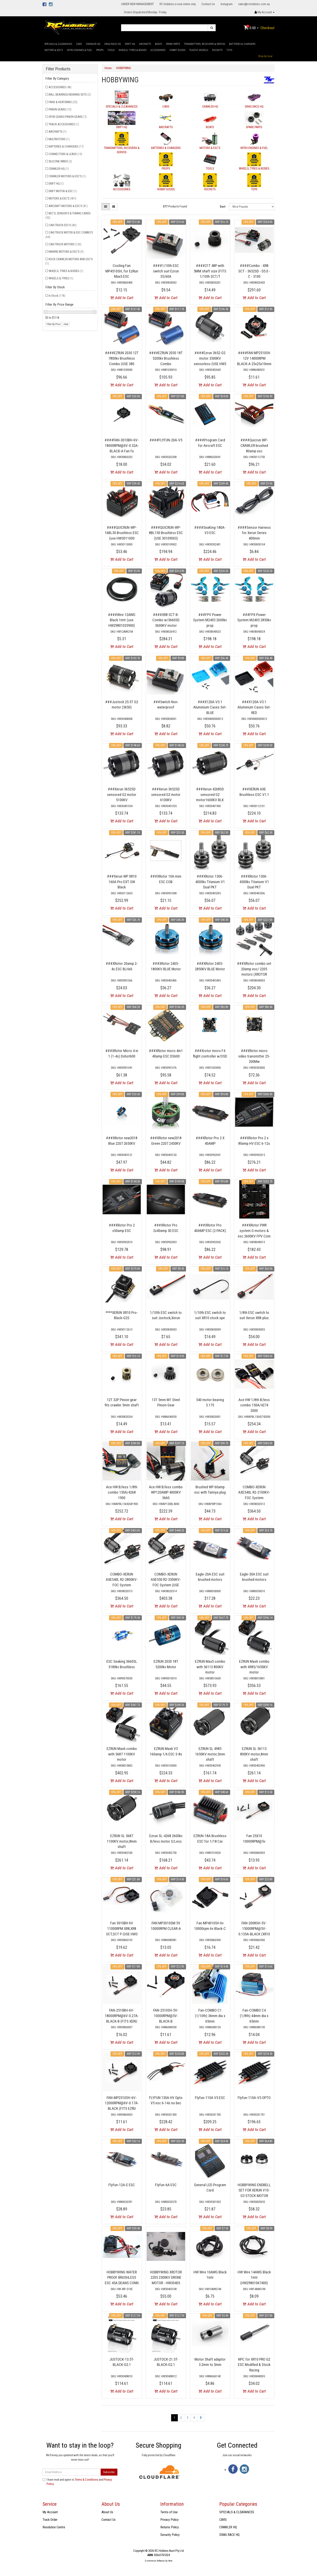 This screenshot has width=317, height=2576. Describe the element at coordinates (60, 109) in the screenshot. I see `PINION GEARS` at that location.